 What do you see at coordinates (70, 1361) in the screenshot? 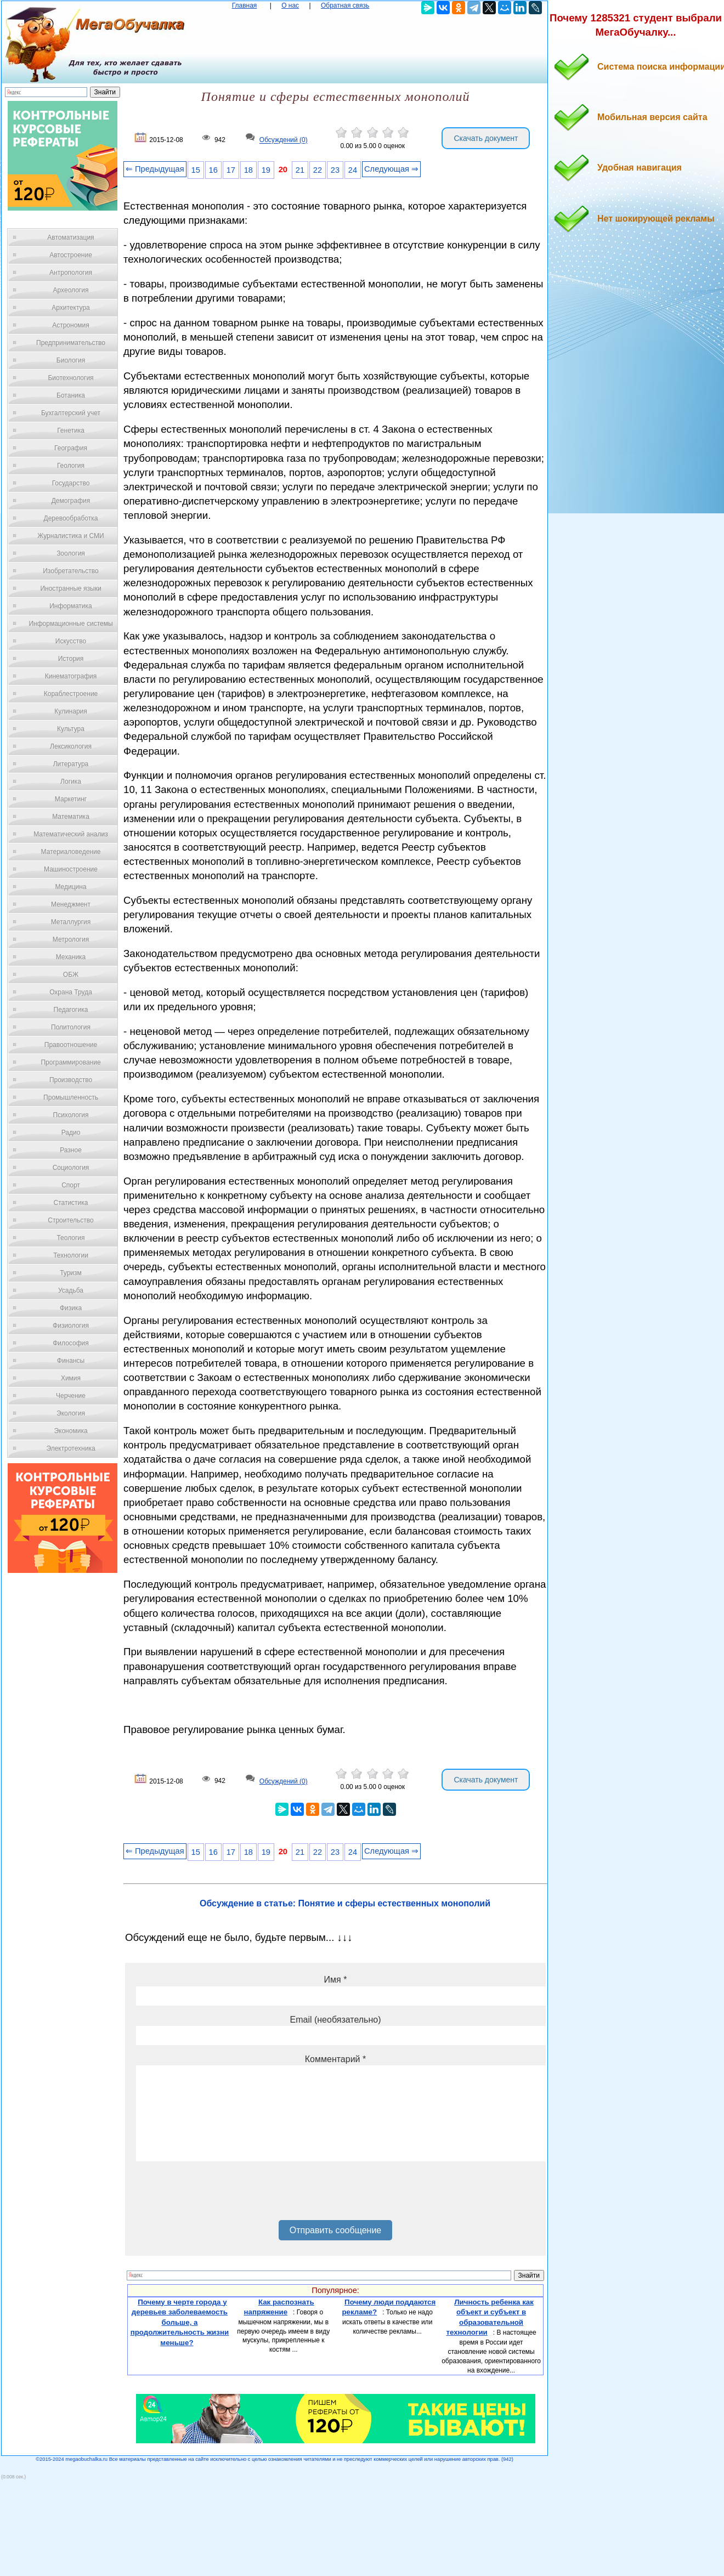
I see `Финансы` at bounding box center [70, 1361].